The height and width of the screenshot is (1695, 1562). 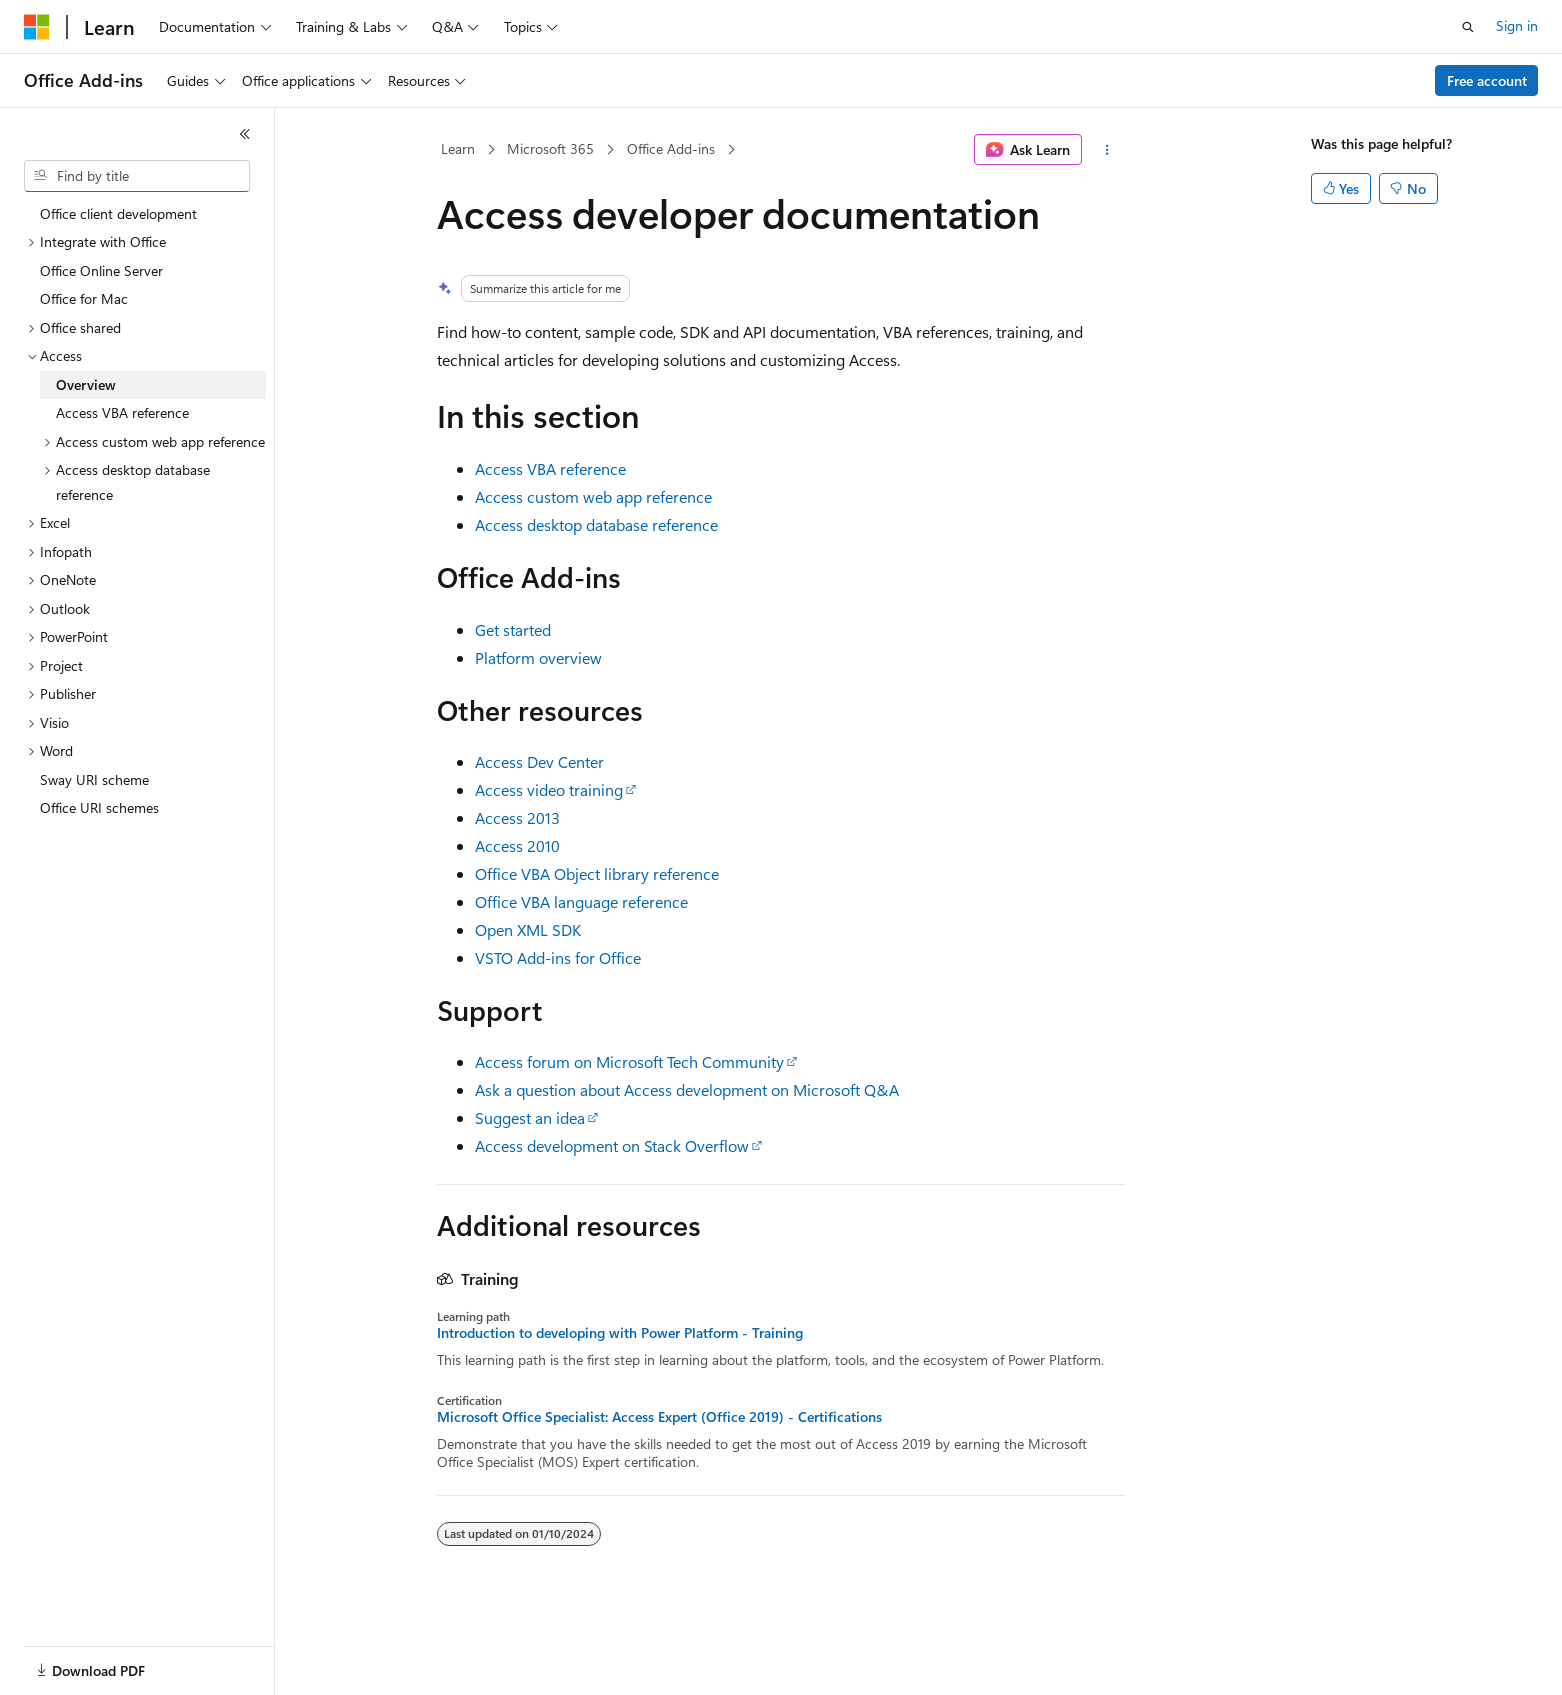 What do you see at coordinates (245, 134) in the screenshot?
I see `[Collapse]` at bounding box center [245, 134].